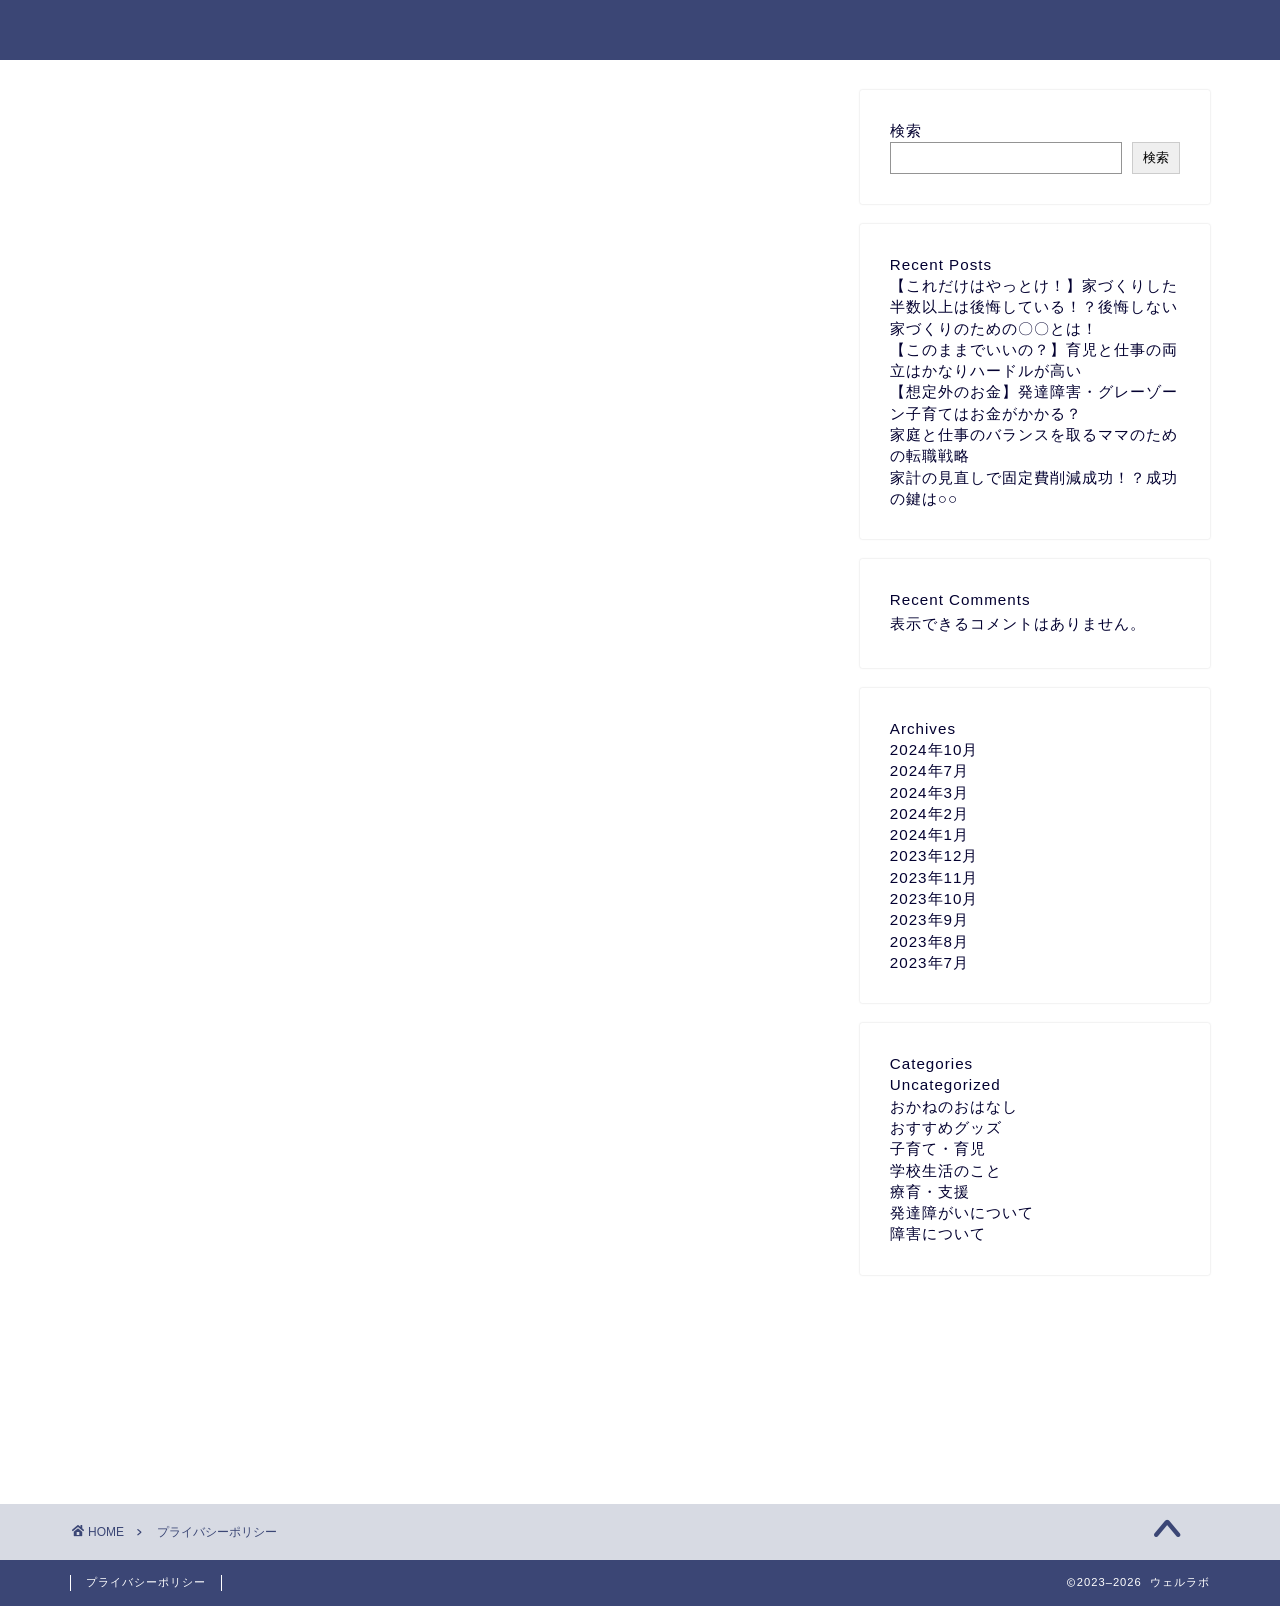 This screenshot has height=1606, width=1280. What do you see at coordinates (946, 1170) in the screenshot?
I see `学校生活のこと` at bounding box center [946, 1170].